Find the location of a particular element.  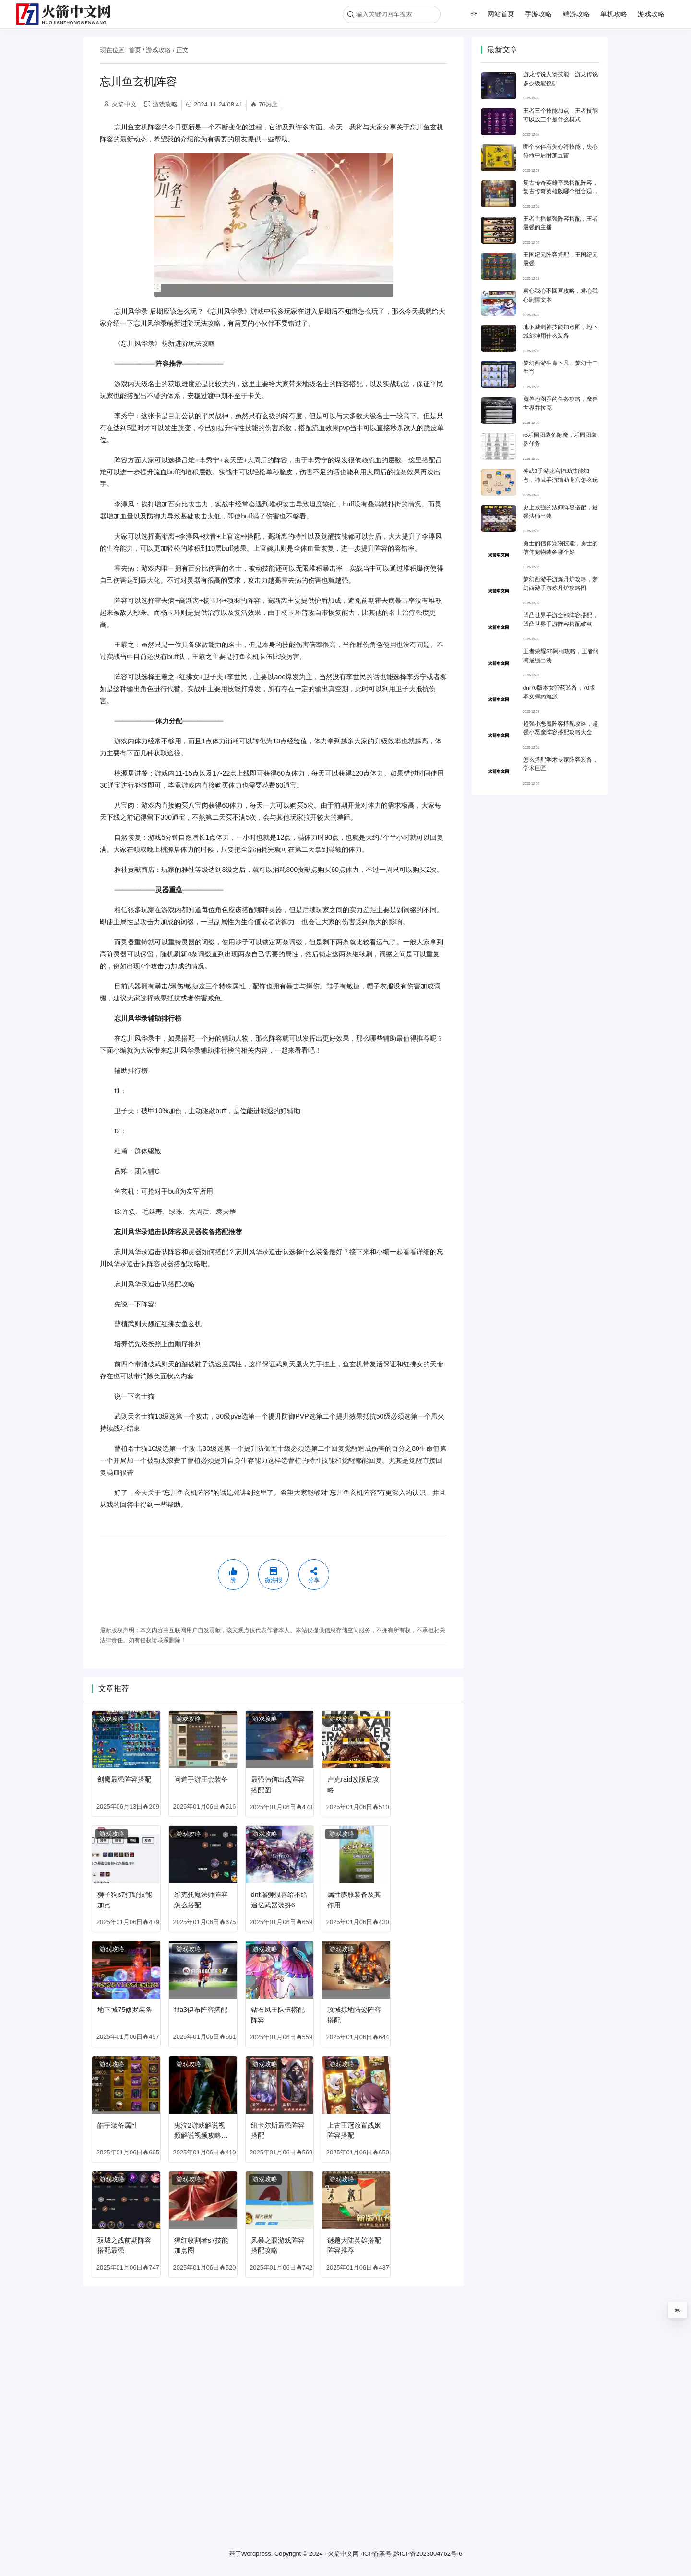

火箭中文网 is located at coordinates (343, 2553).